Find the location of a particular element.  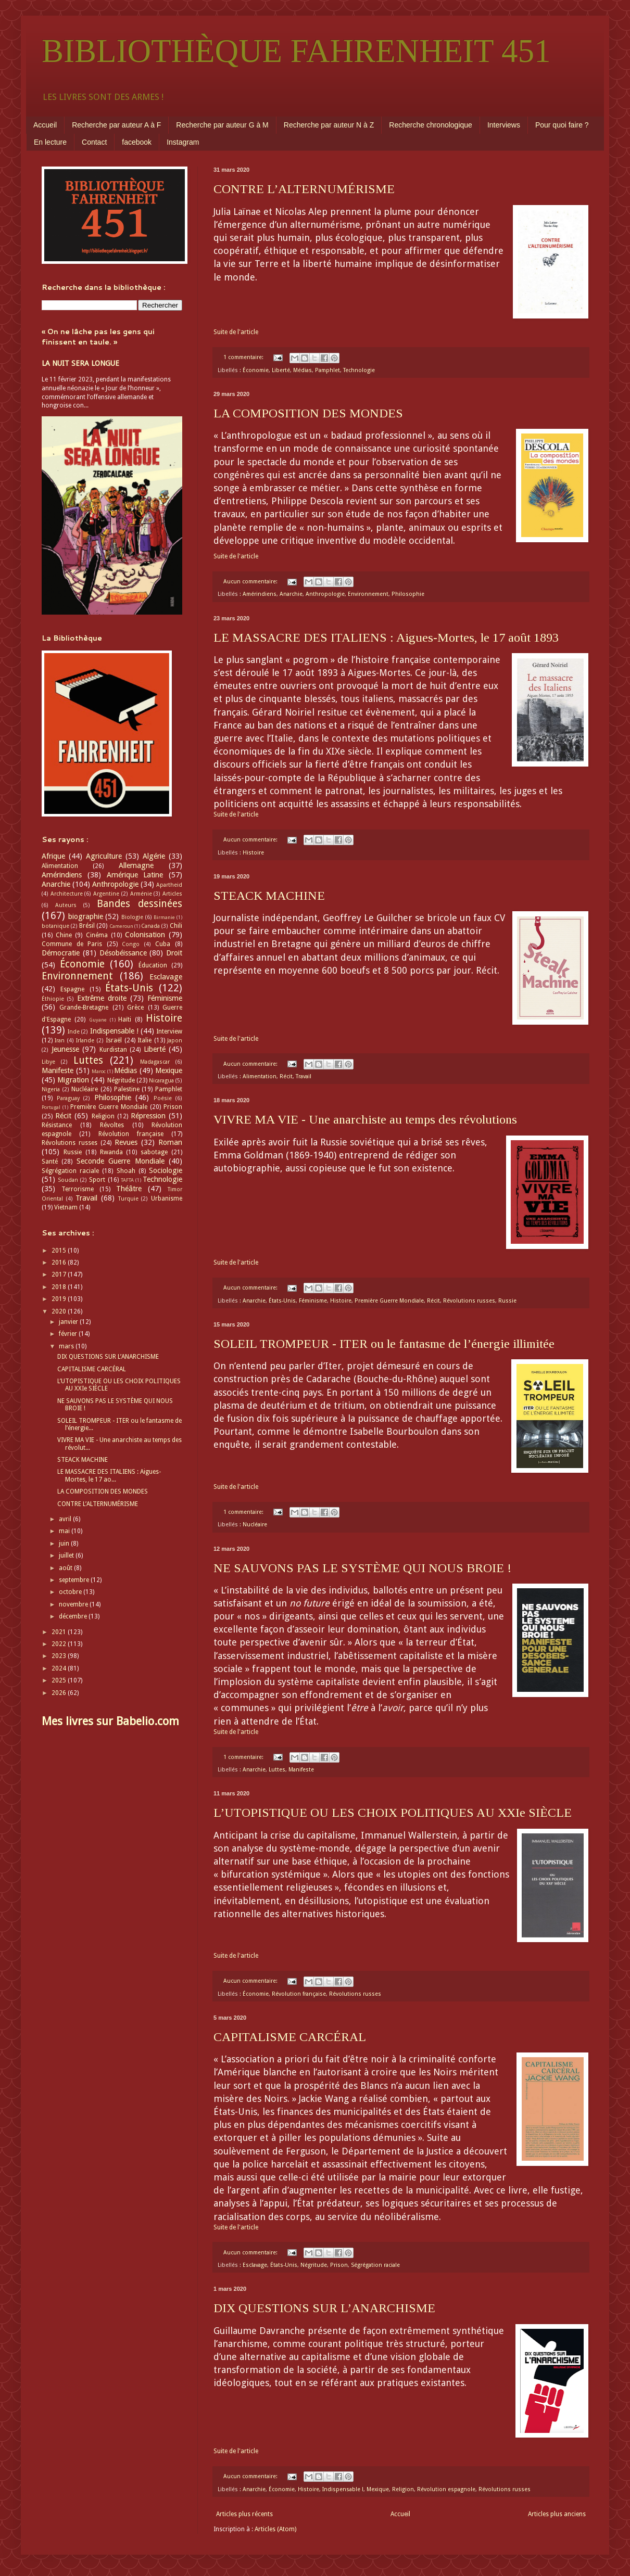

Anthropologie is located at coordinates (325, 594).